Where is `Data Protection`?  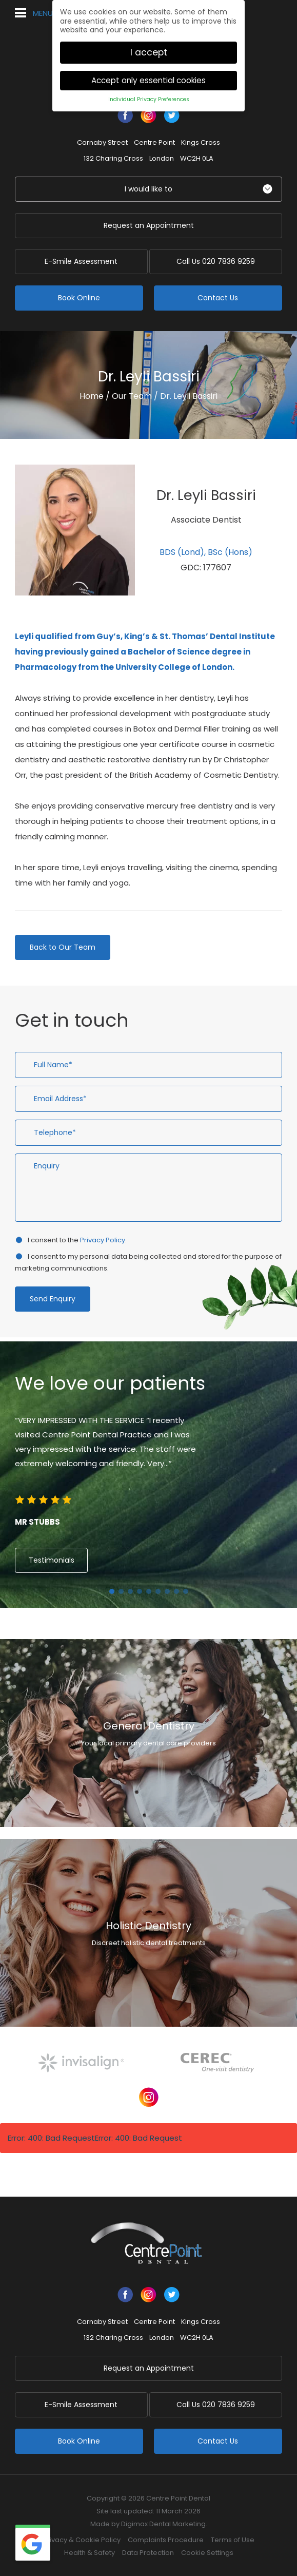
Data Protection is located at coordinates (148, 2553).